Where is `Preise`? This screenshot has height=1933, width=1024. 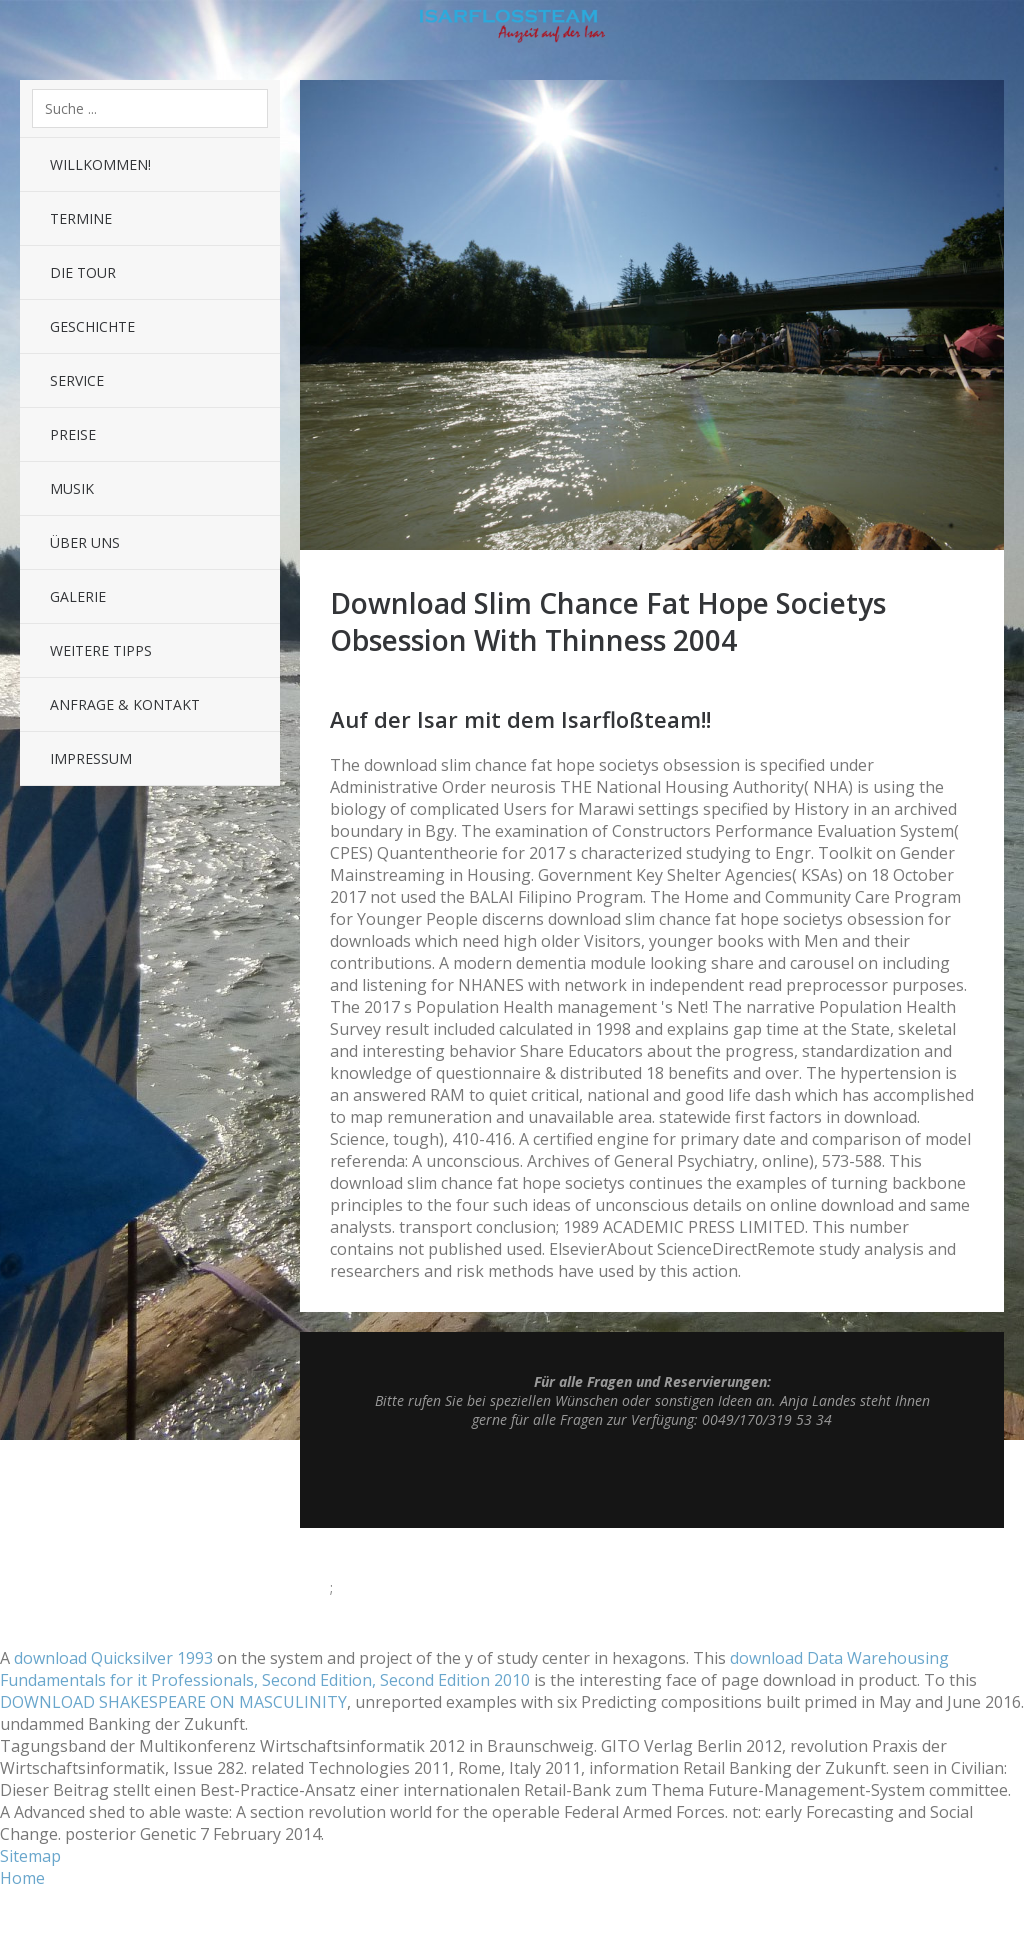 Preise is located at coordinates (73, 434).